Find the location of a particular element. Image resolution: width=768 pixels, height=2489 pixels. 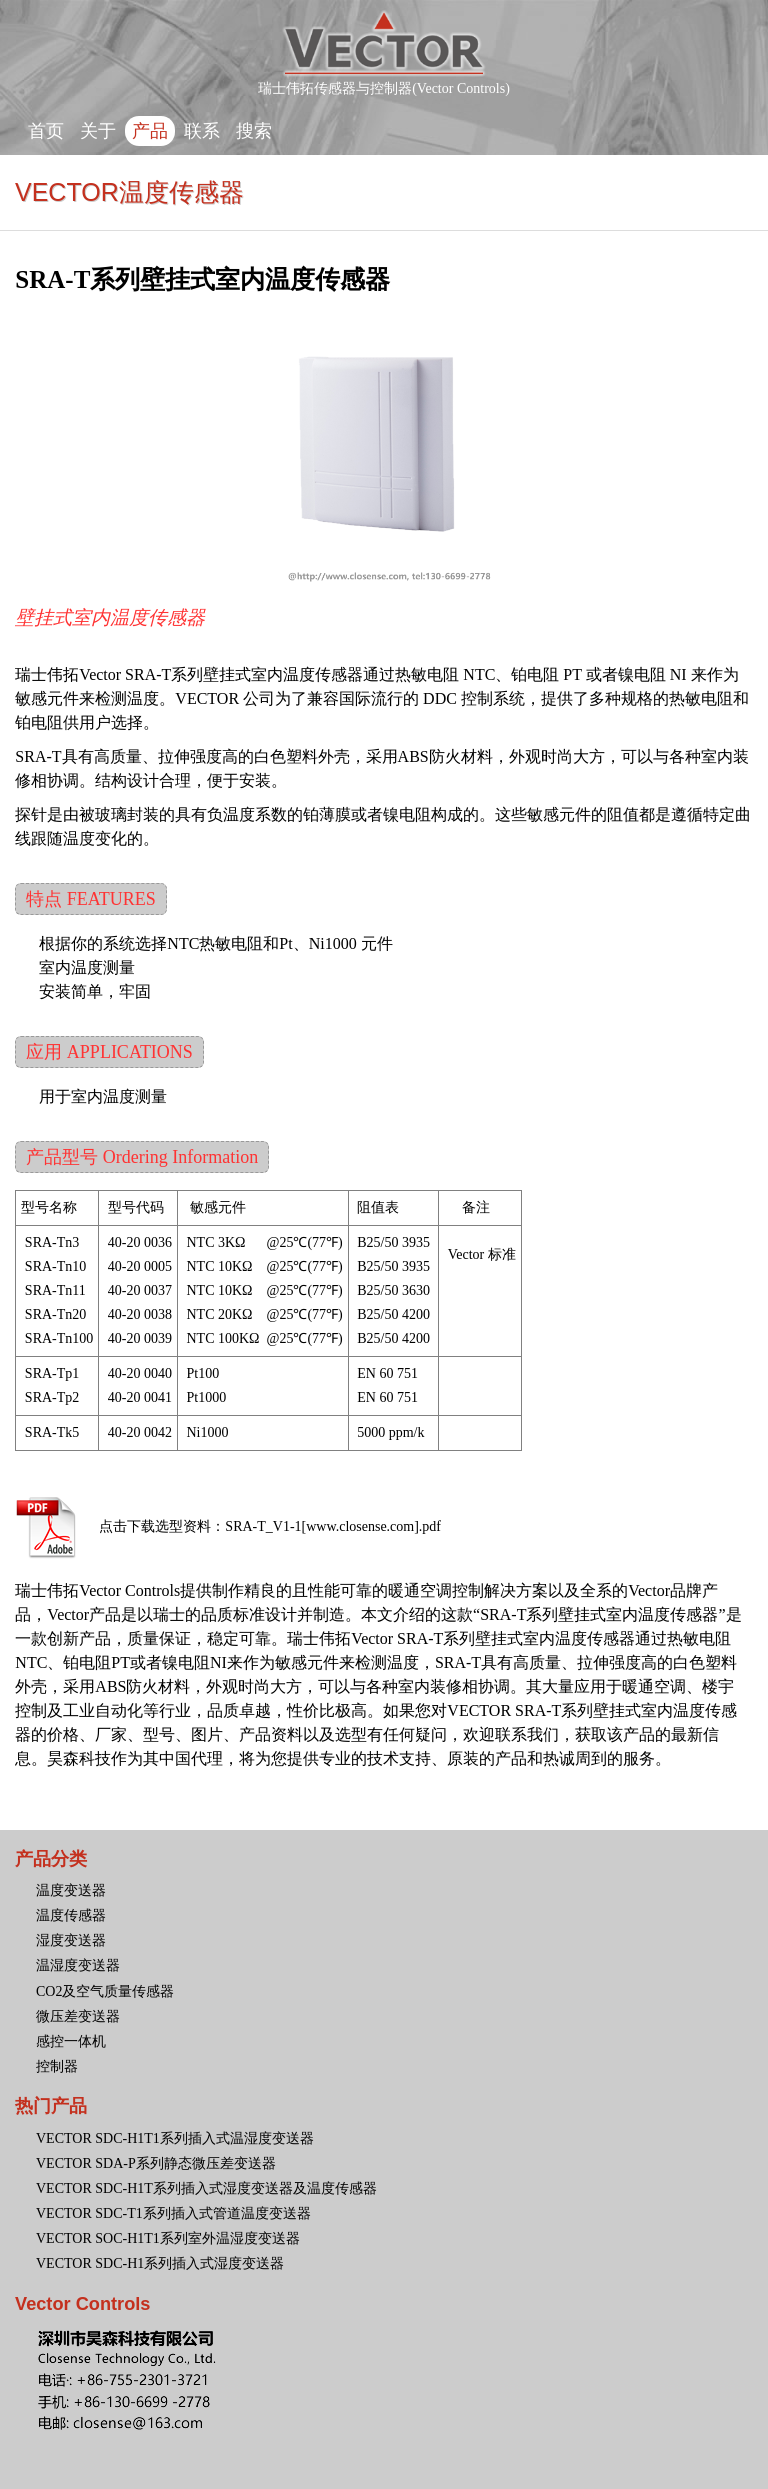

微压差变送器 is located at coordinates (78, 2016).